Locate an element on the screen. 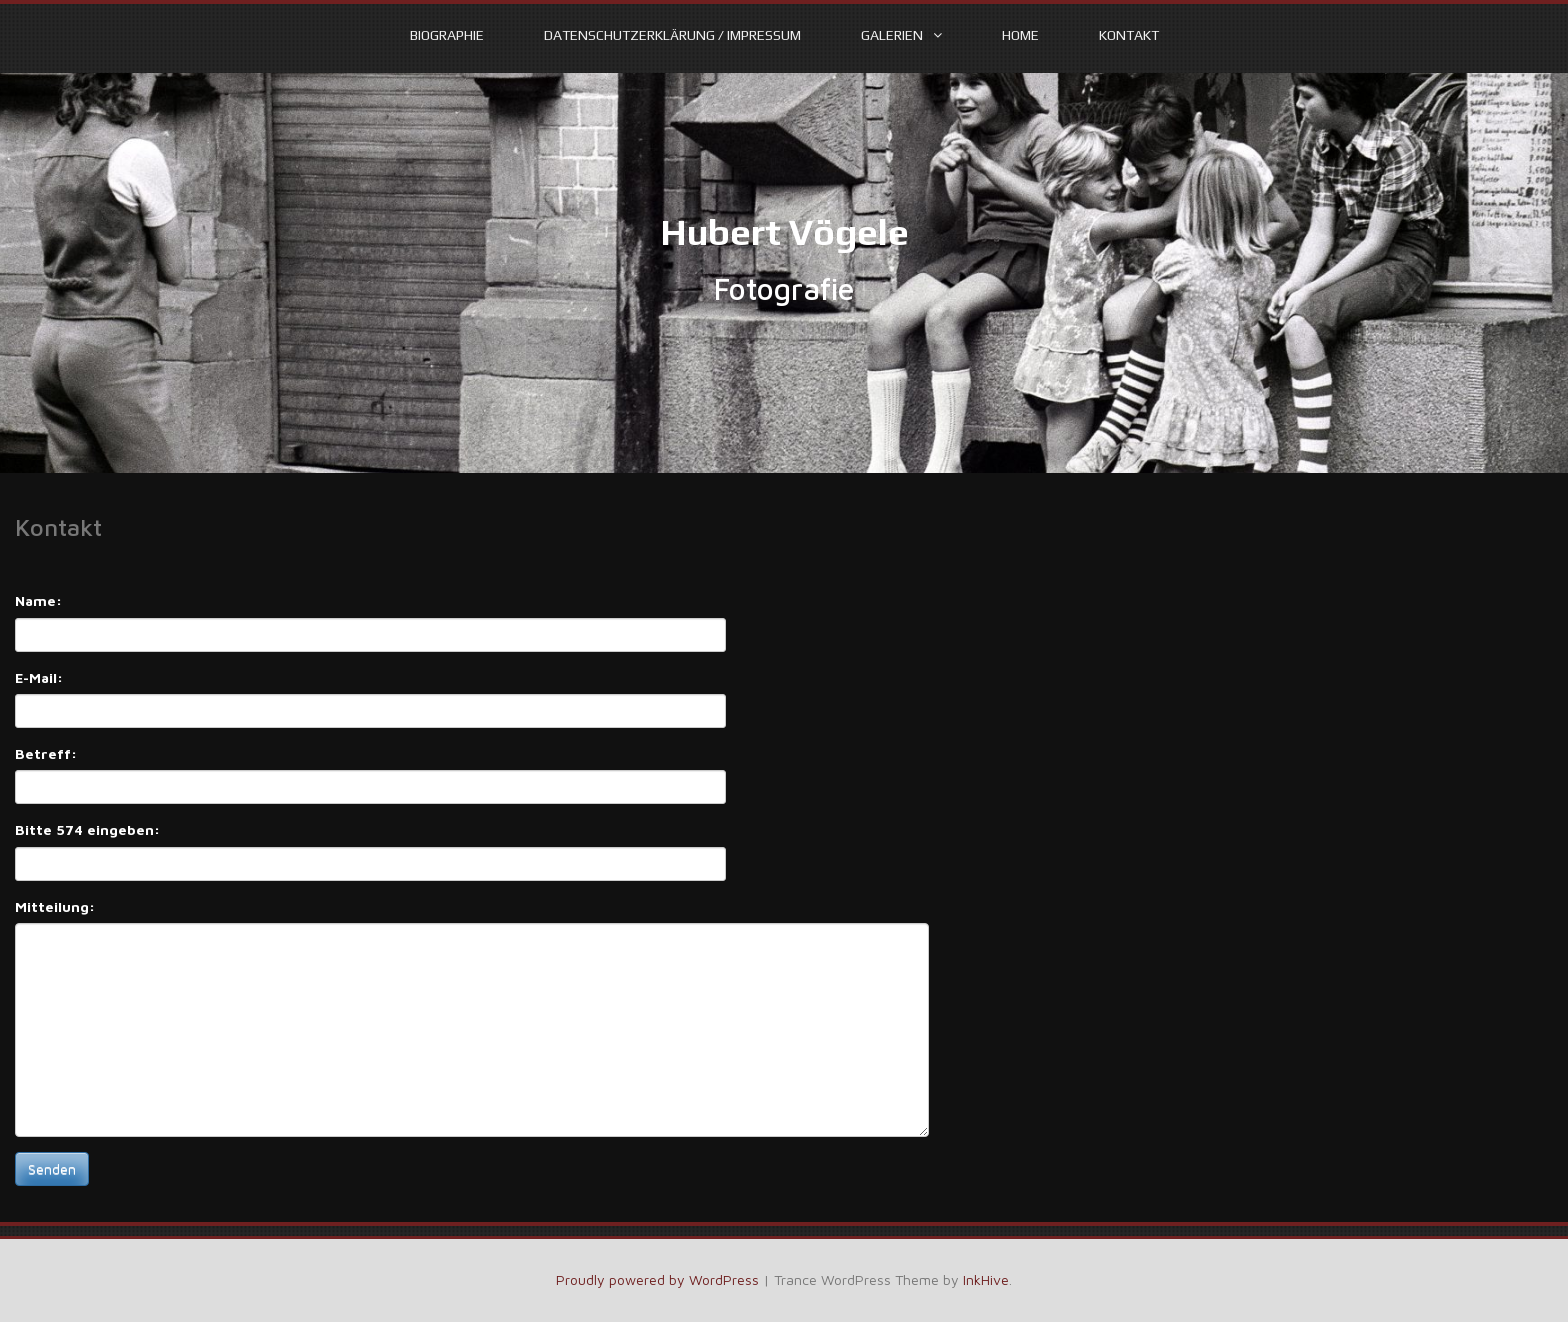 This screenshot has width=1568, height=1322. Bitte 574 eingeben: is located at coordinates (87, 829).